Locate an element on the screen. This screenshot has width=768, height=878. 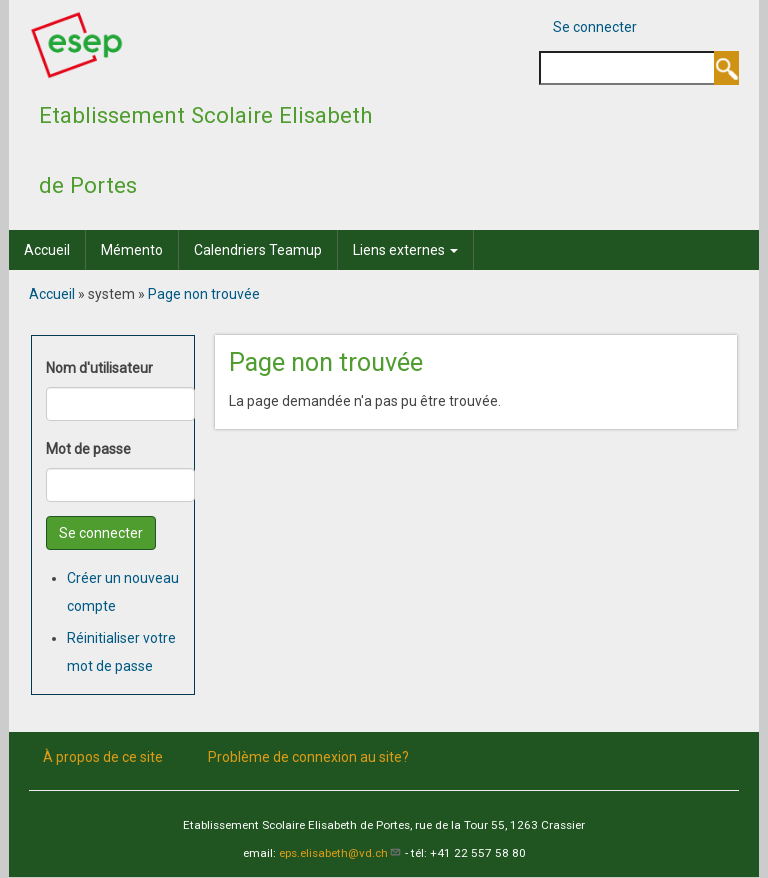
Se connecter is located at coordinates (595, 27).